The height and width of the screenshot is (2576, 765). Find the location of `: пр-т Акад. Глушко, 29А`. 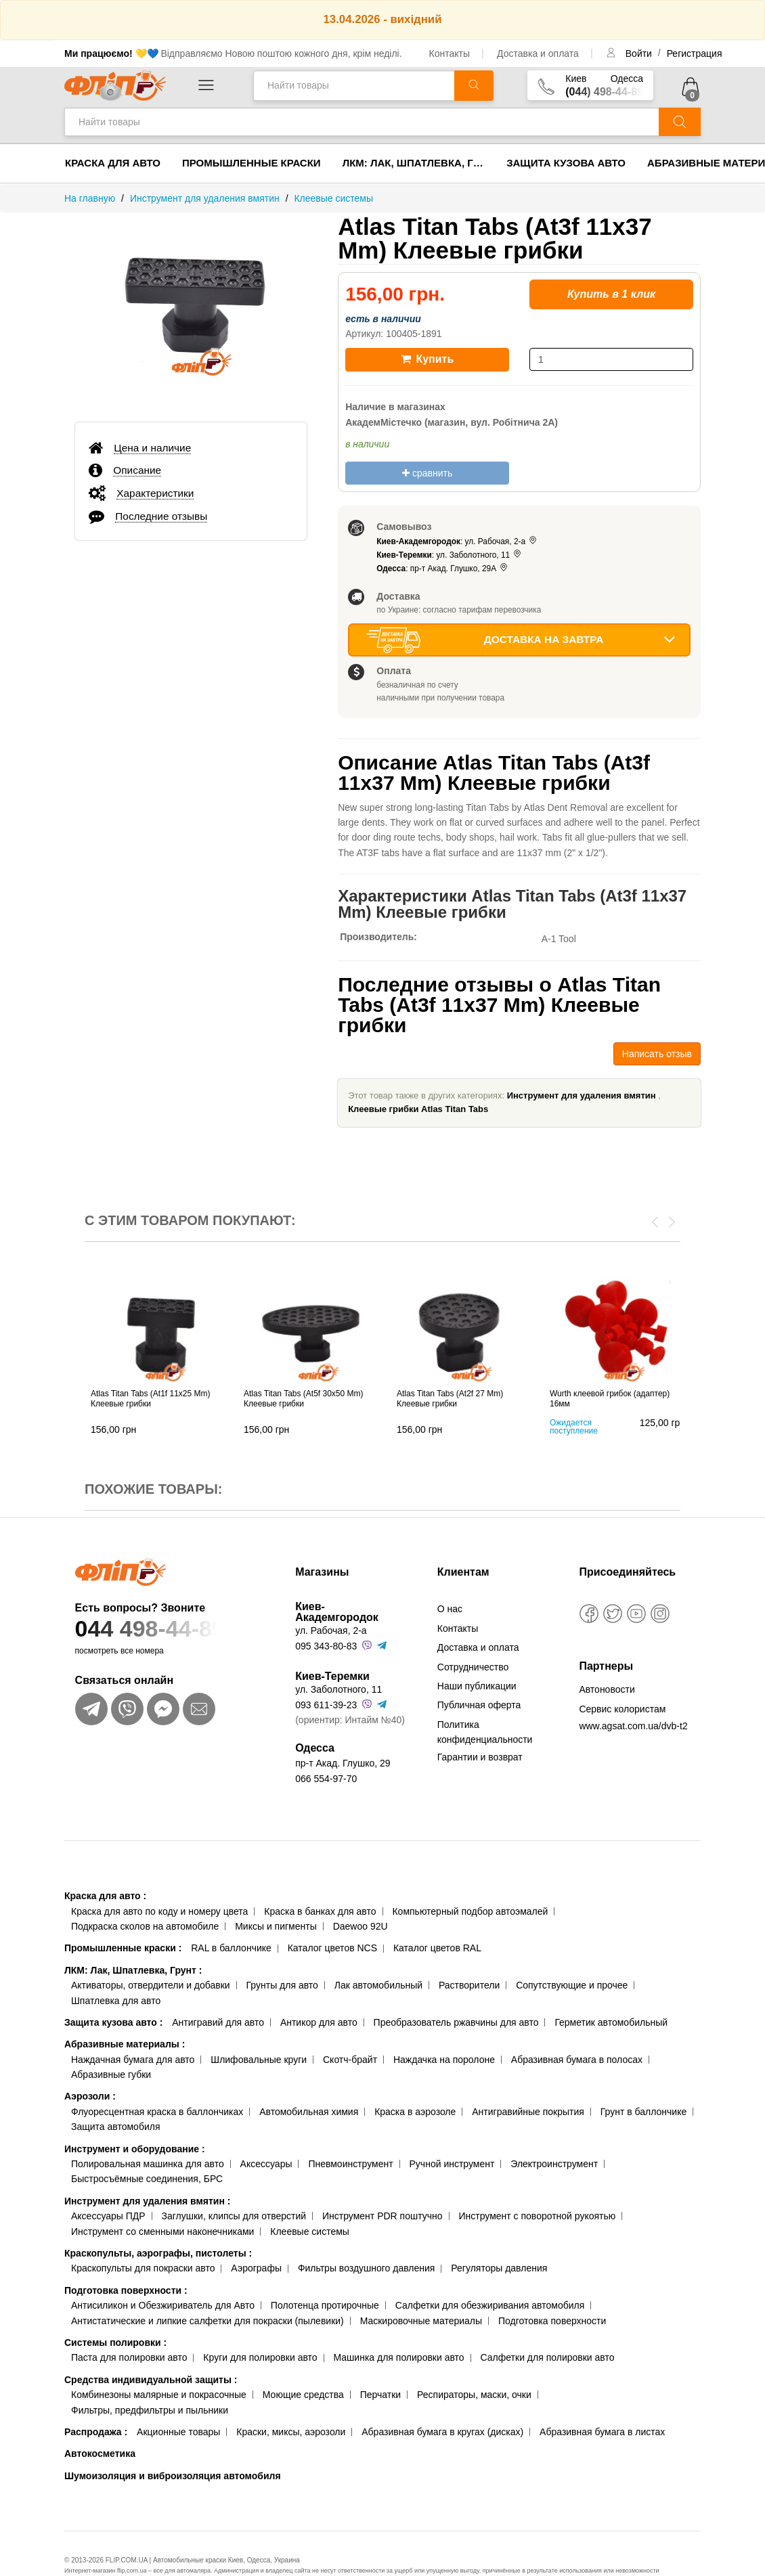

: пр-т Акад. Глушко, 29А is located at coordinates (442, 568).